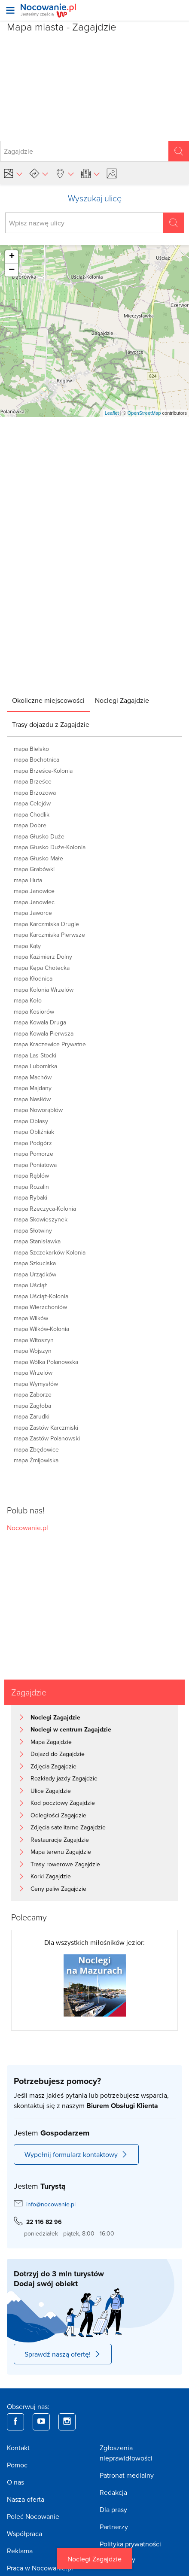 This screenshot has width=189, height=2576. I want to click on mapa Pomorze, so click(33, 1153).